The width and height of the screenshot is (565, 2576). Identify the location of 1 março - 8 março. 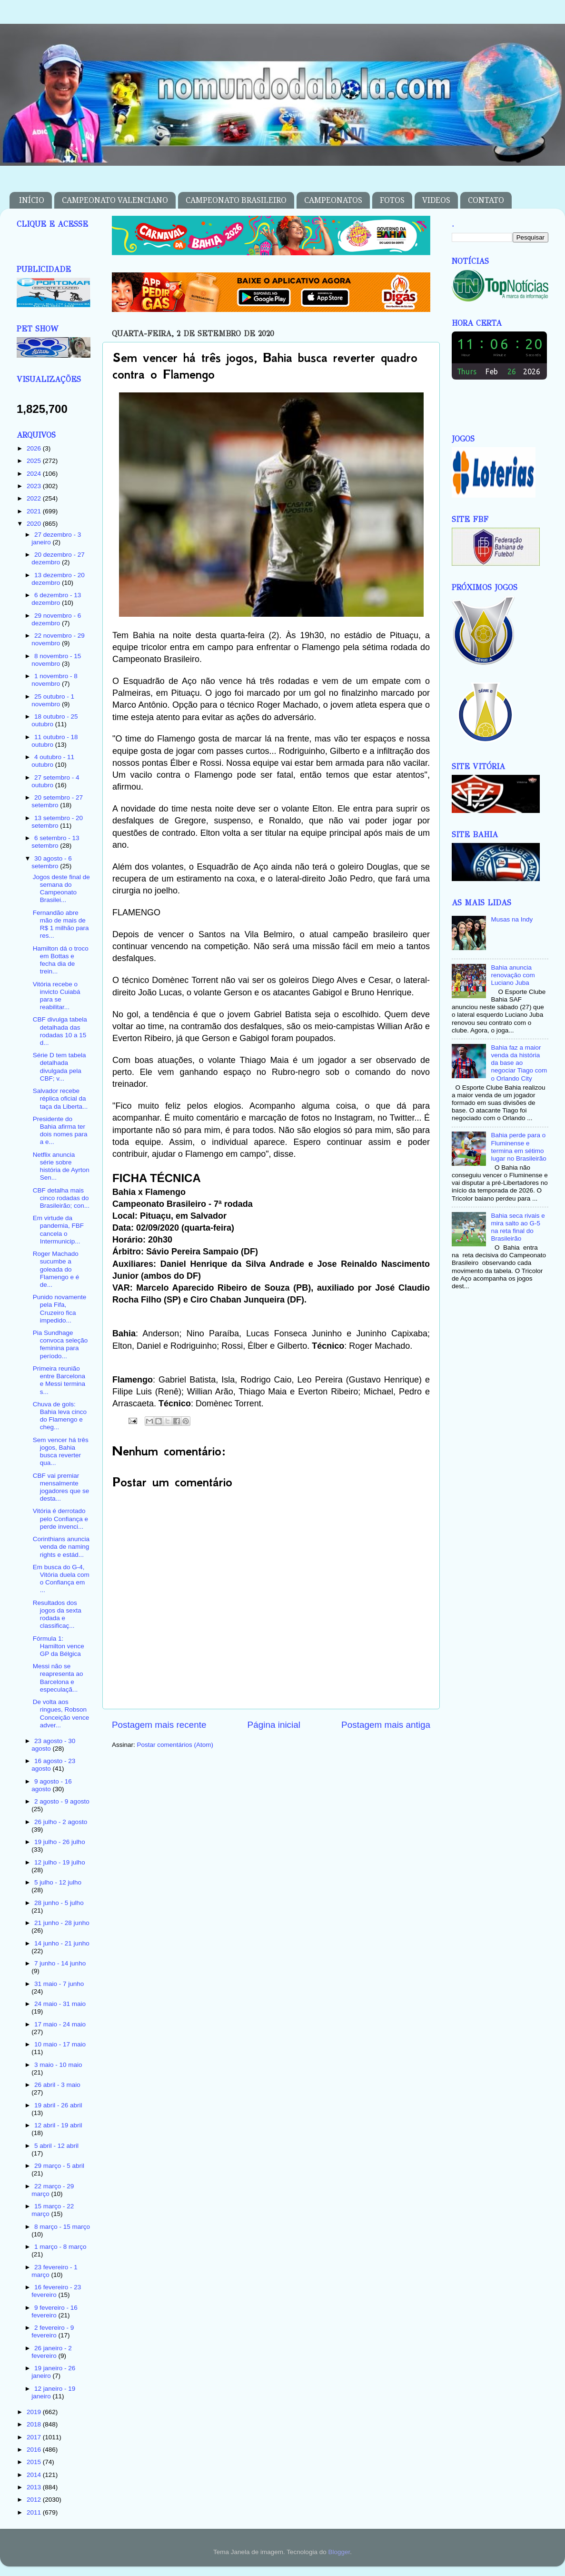
(60, 2246).